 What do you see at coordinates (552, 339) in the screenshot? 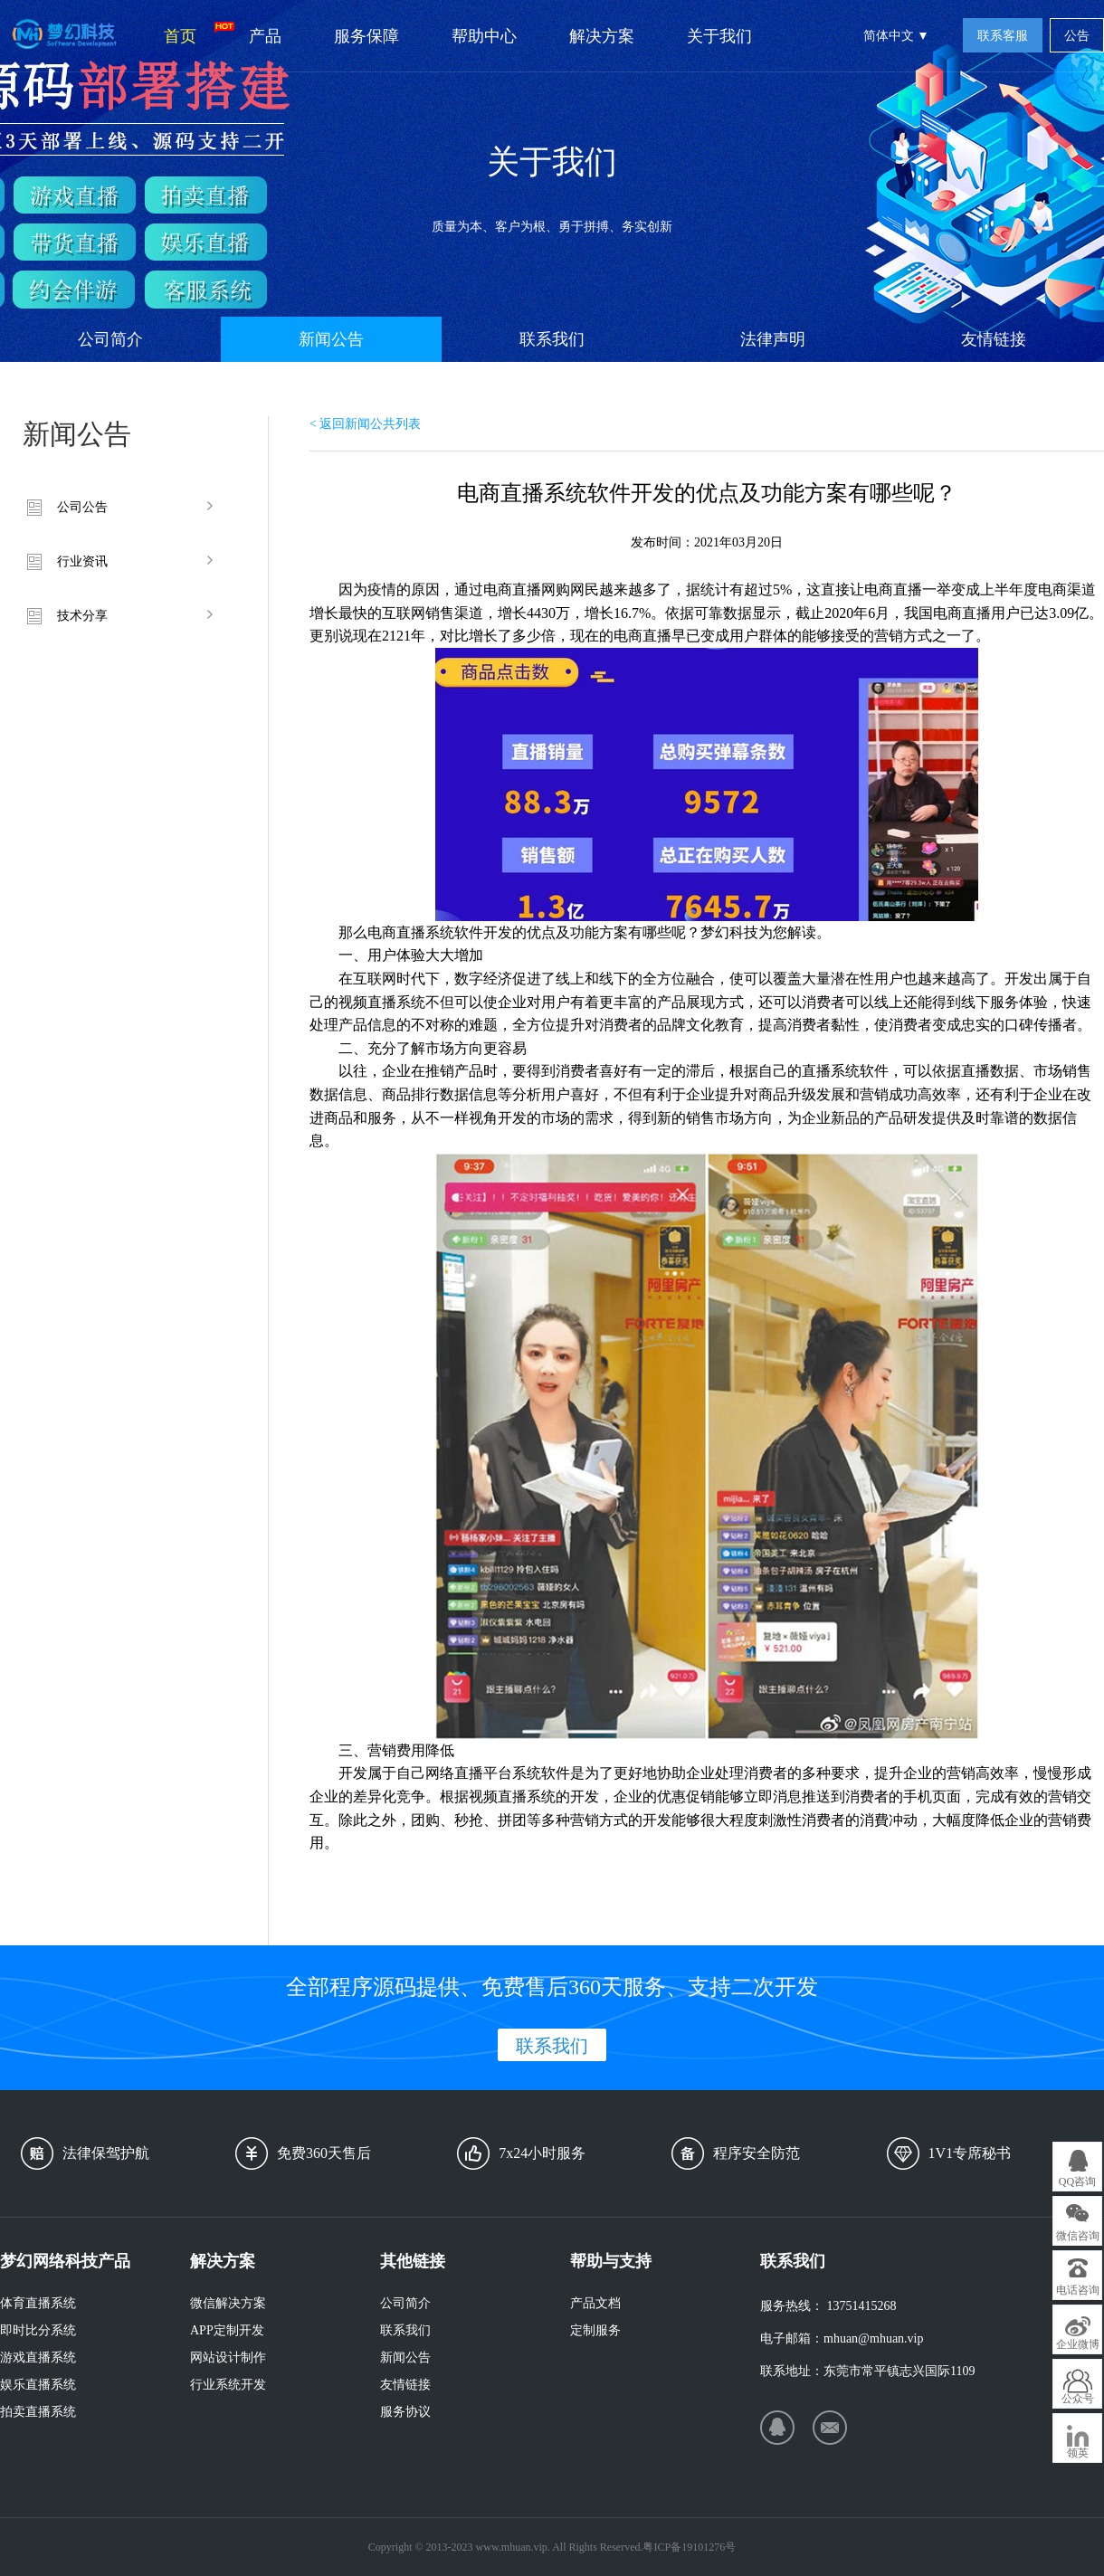
I see `联系我们` at bounding box center [552, 339].